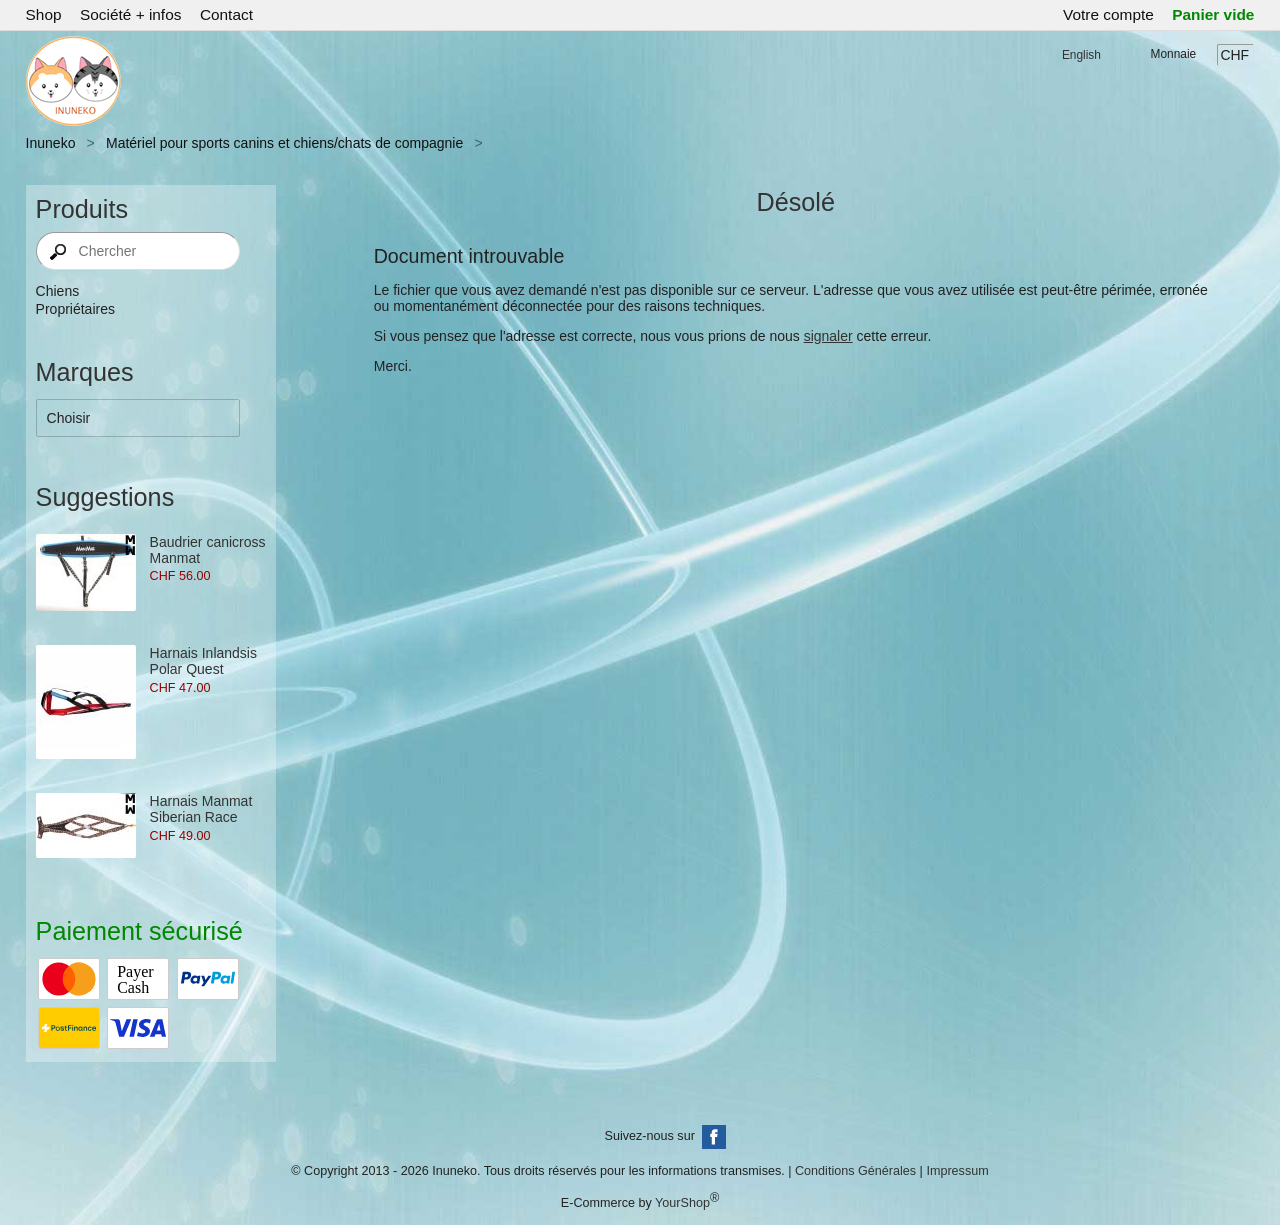 The width and height of the screenshot is (1280, 1225). What do you see at coordinates (1213, 14) in the screenshot?
I see `Panier vide` at bounding box center [1213, 14].